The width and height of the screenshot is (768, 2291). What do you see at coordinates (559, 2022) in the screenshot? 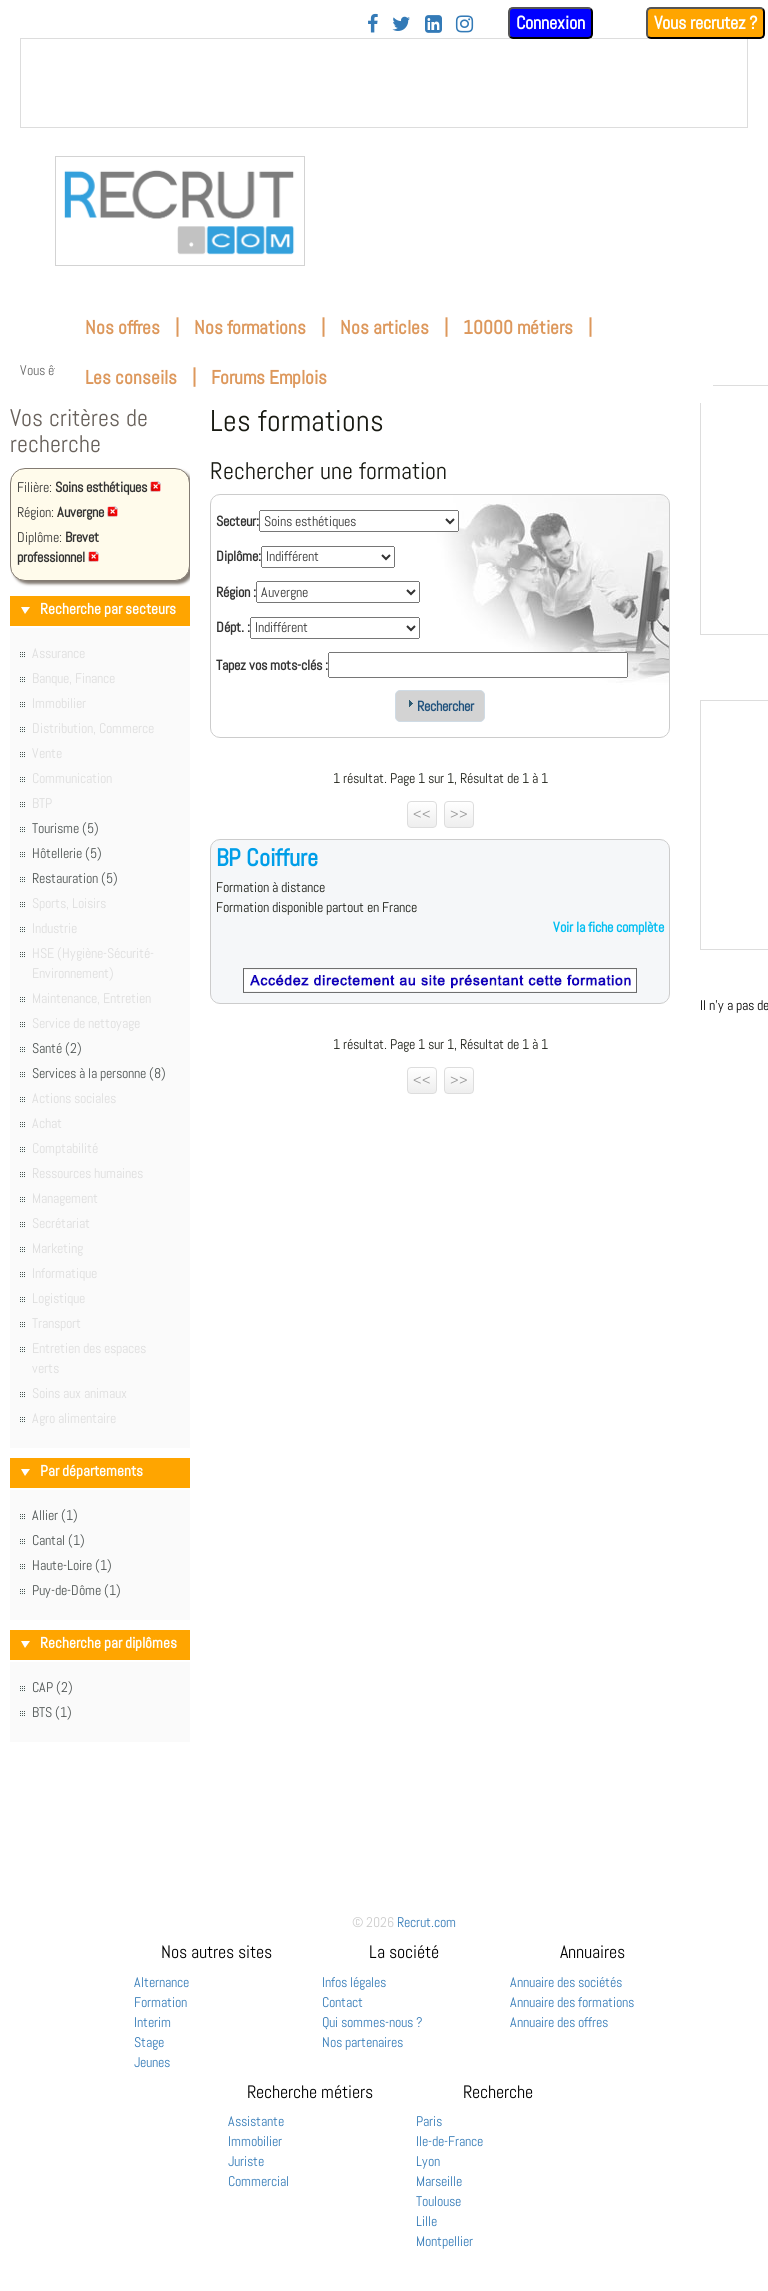
I see `Annuaire des offres` at bounding box center [559, 2022].